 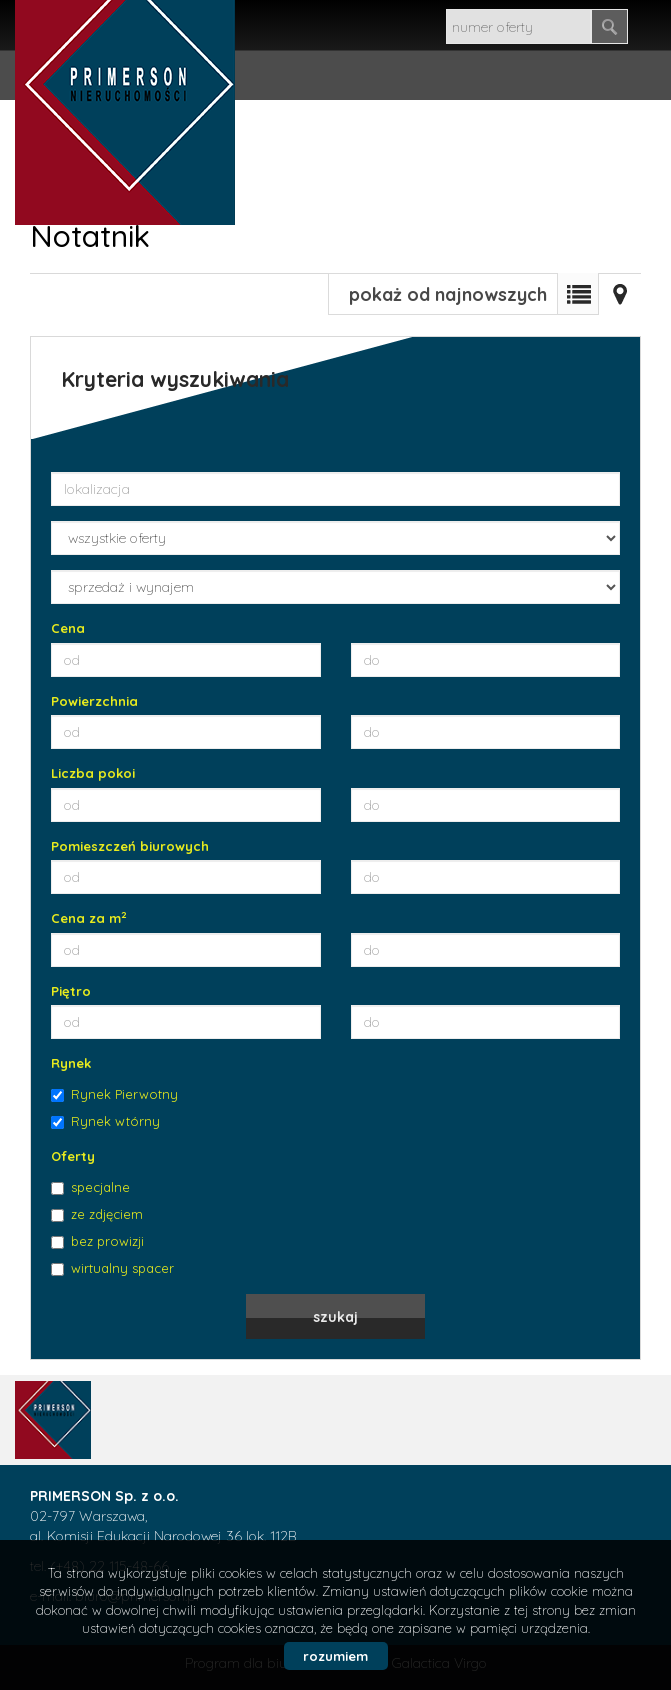 What do you see at coordinates (68, 628) in the screenshot?
I see `Cena` at bounding box center [68, 628].